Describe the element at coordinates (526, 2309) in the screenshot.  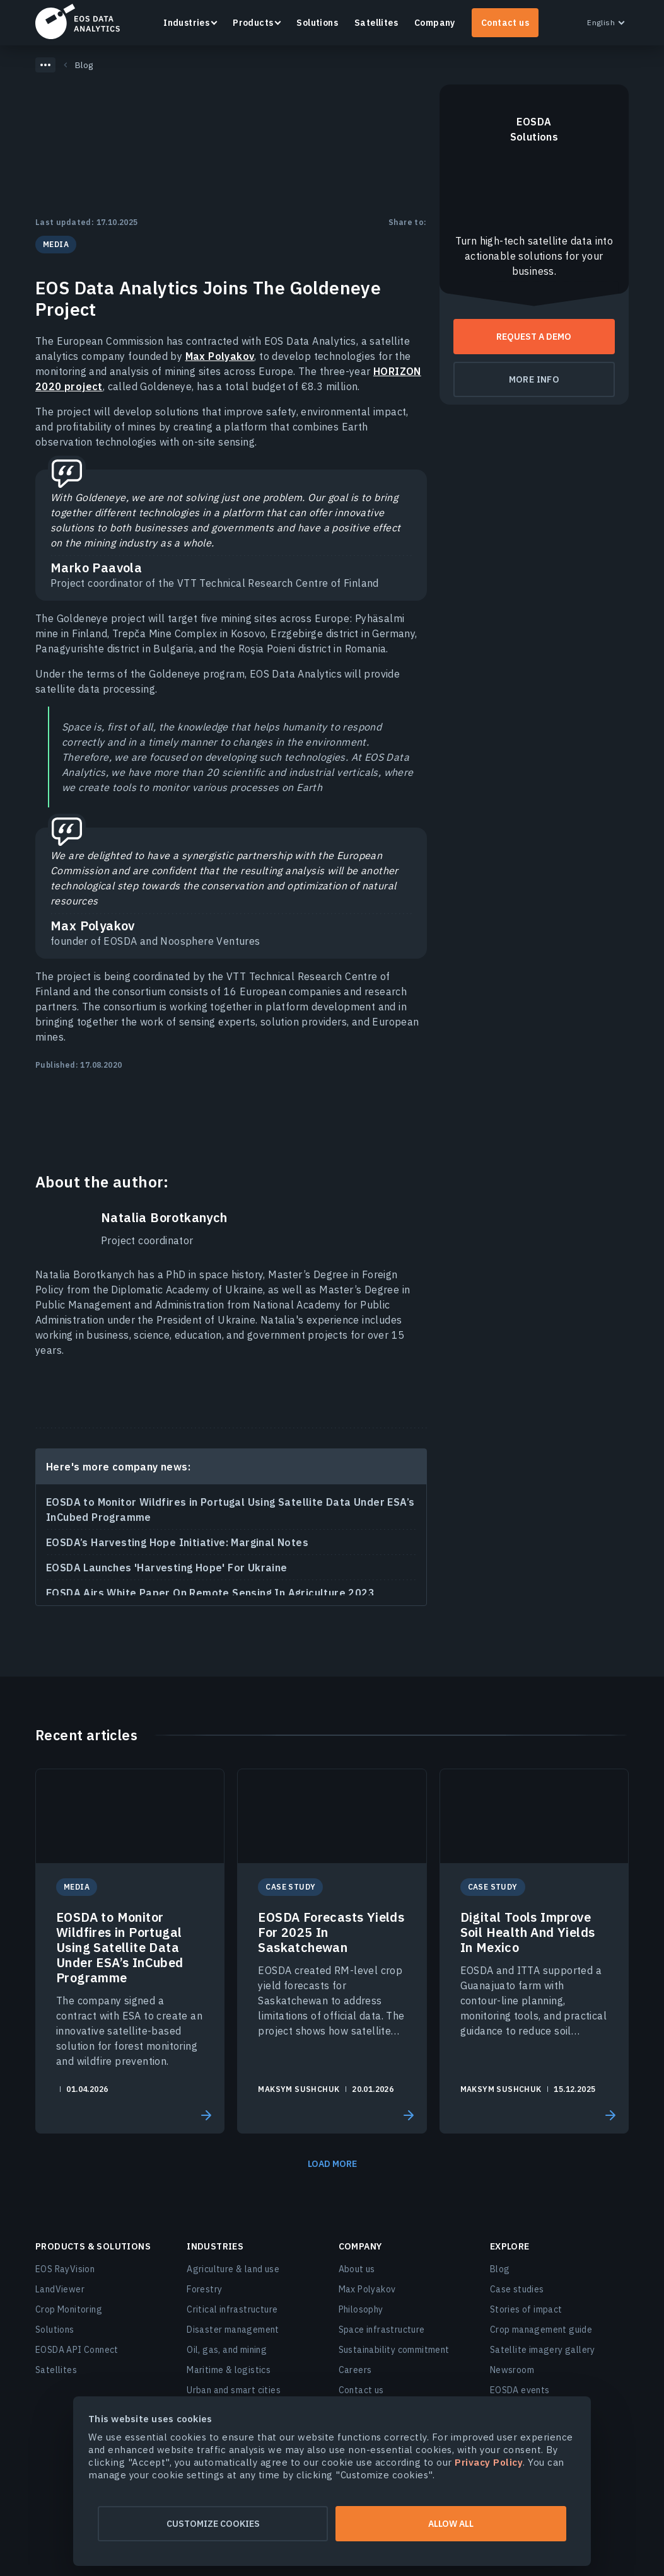
I see `Stories of impact` at that location.